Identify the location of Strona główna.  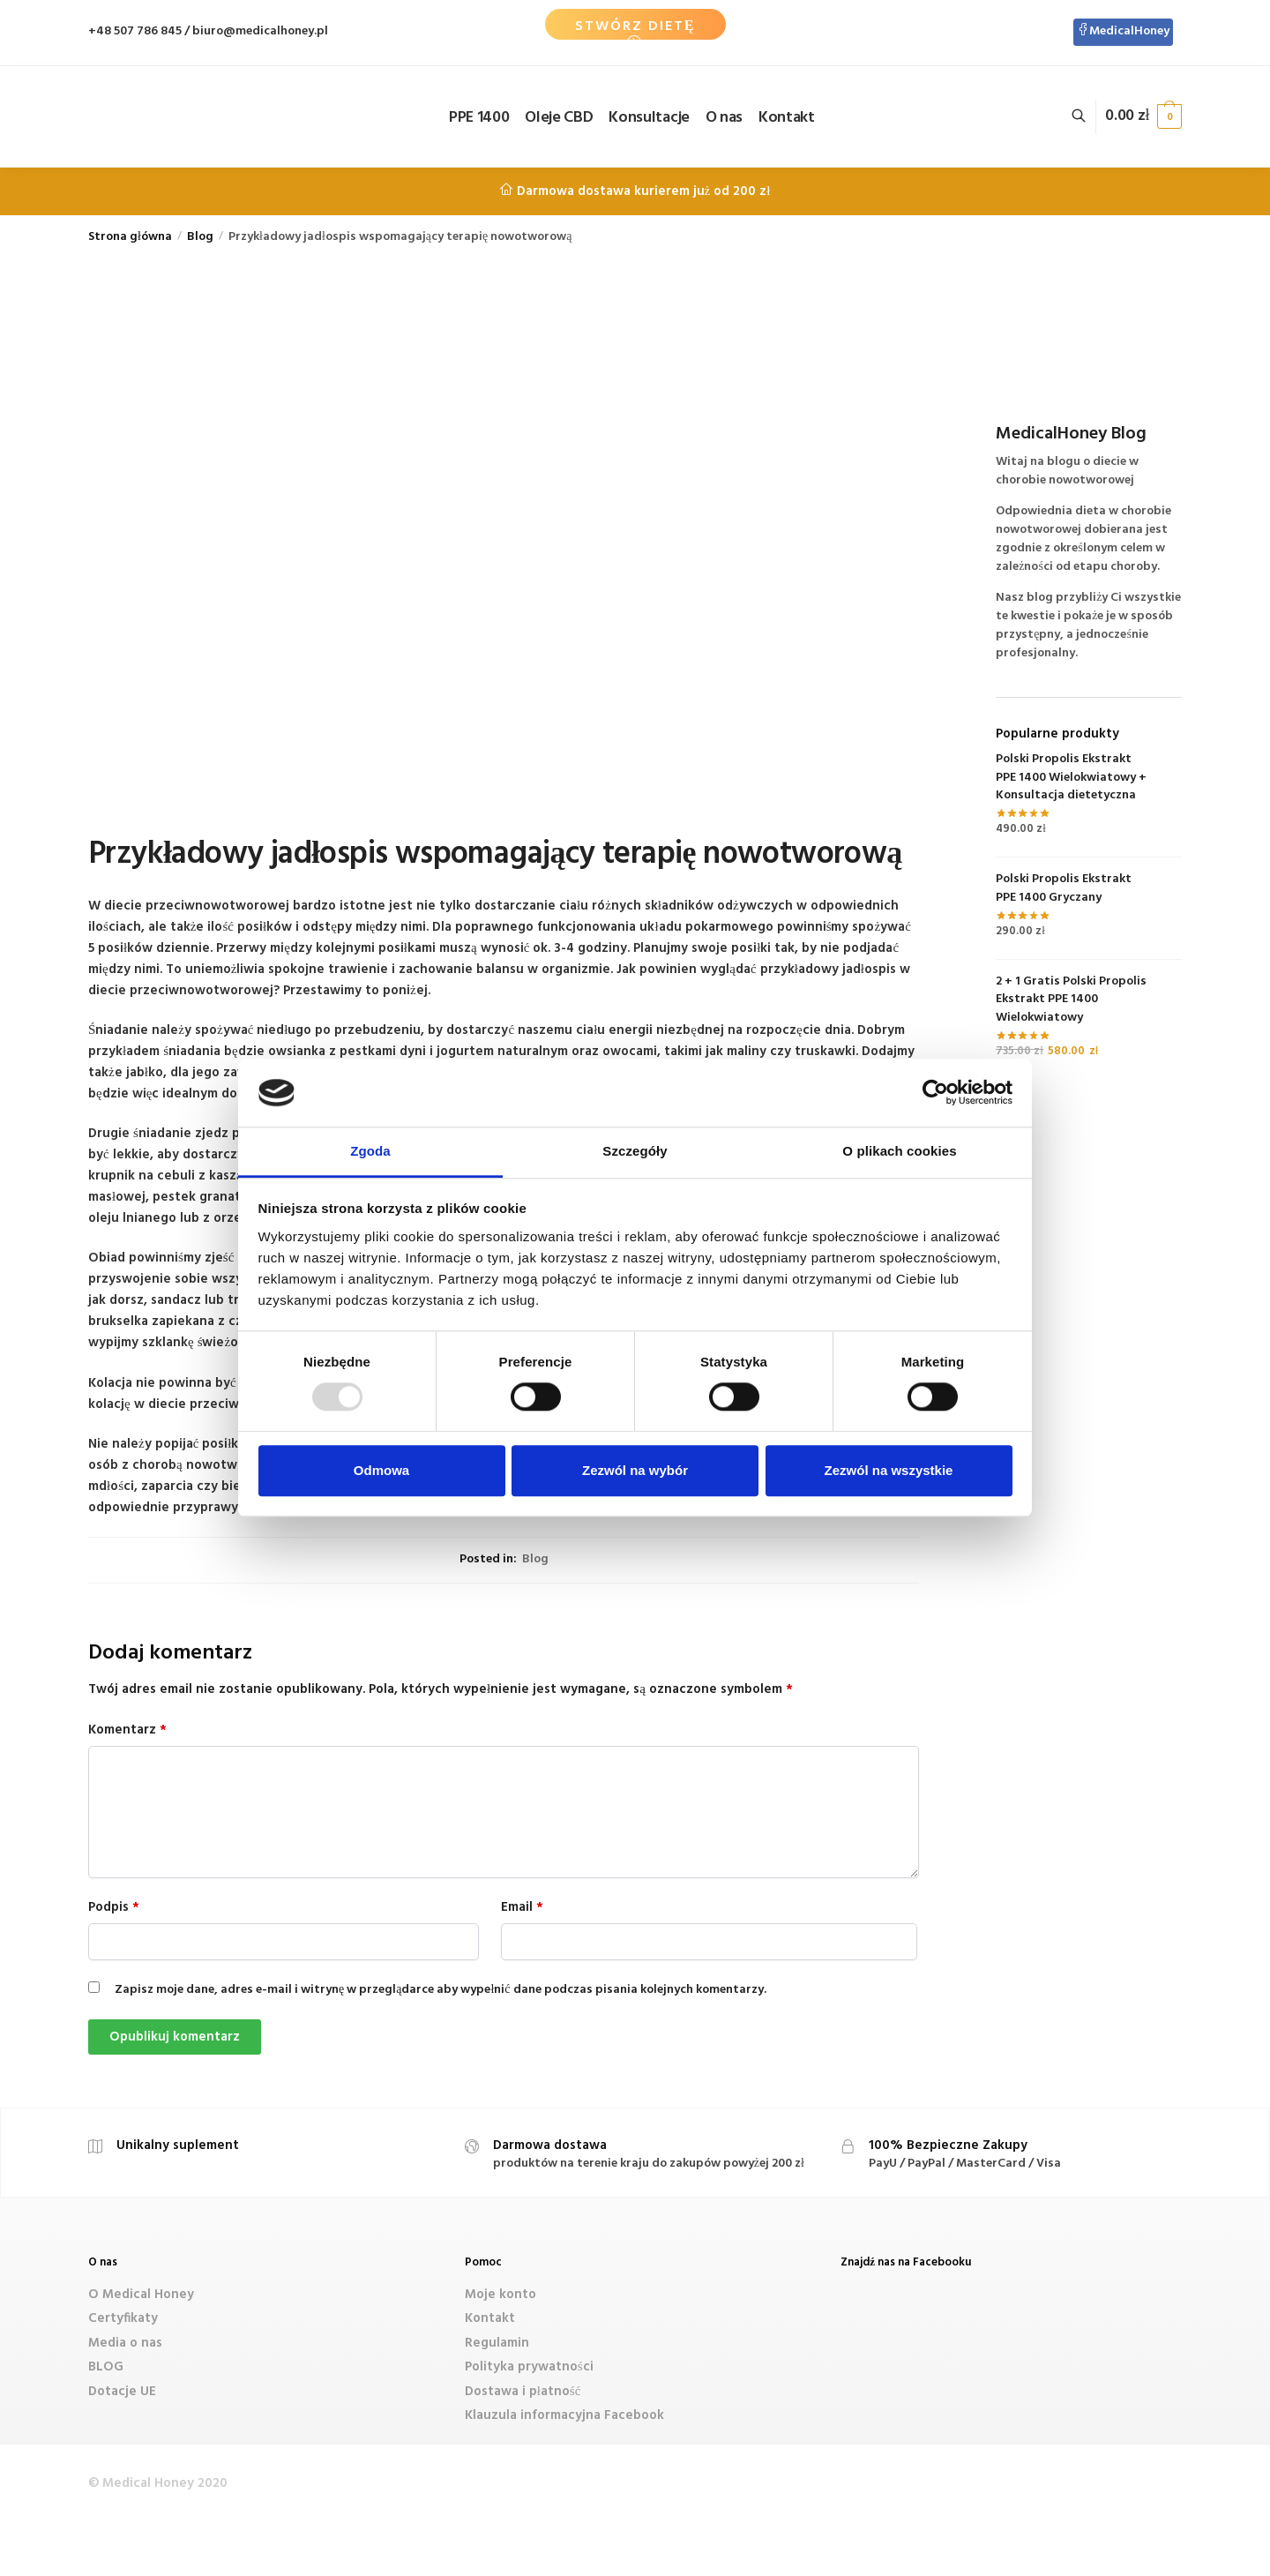
(130, 237).